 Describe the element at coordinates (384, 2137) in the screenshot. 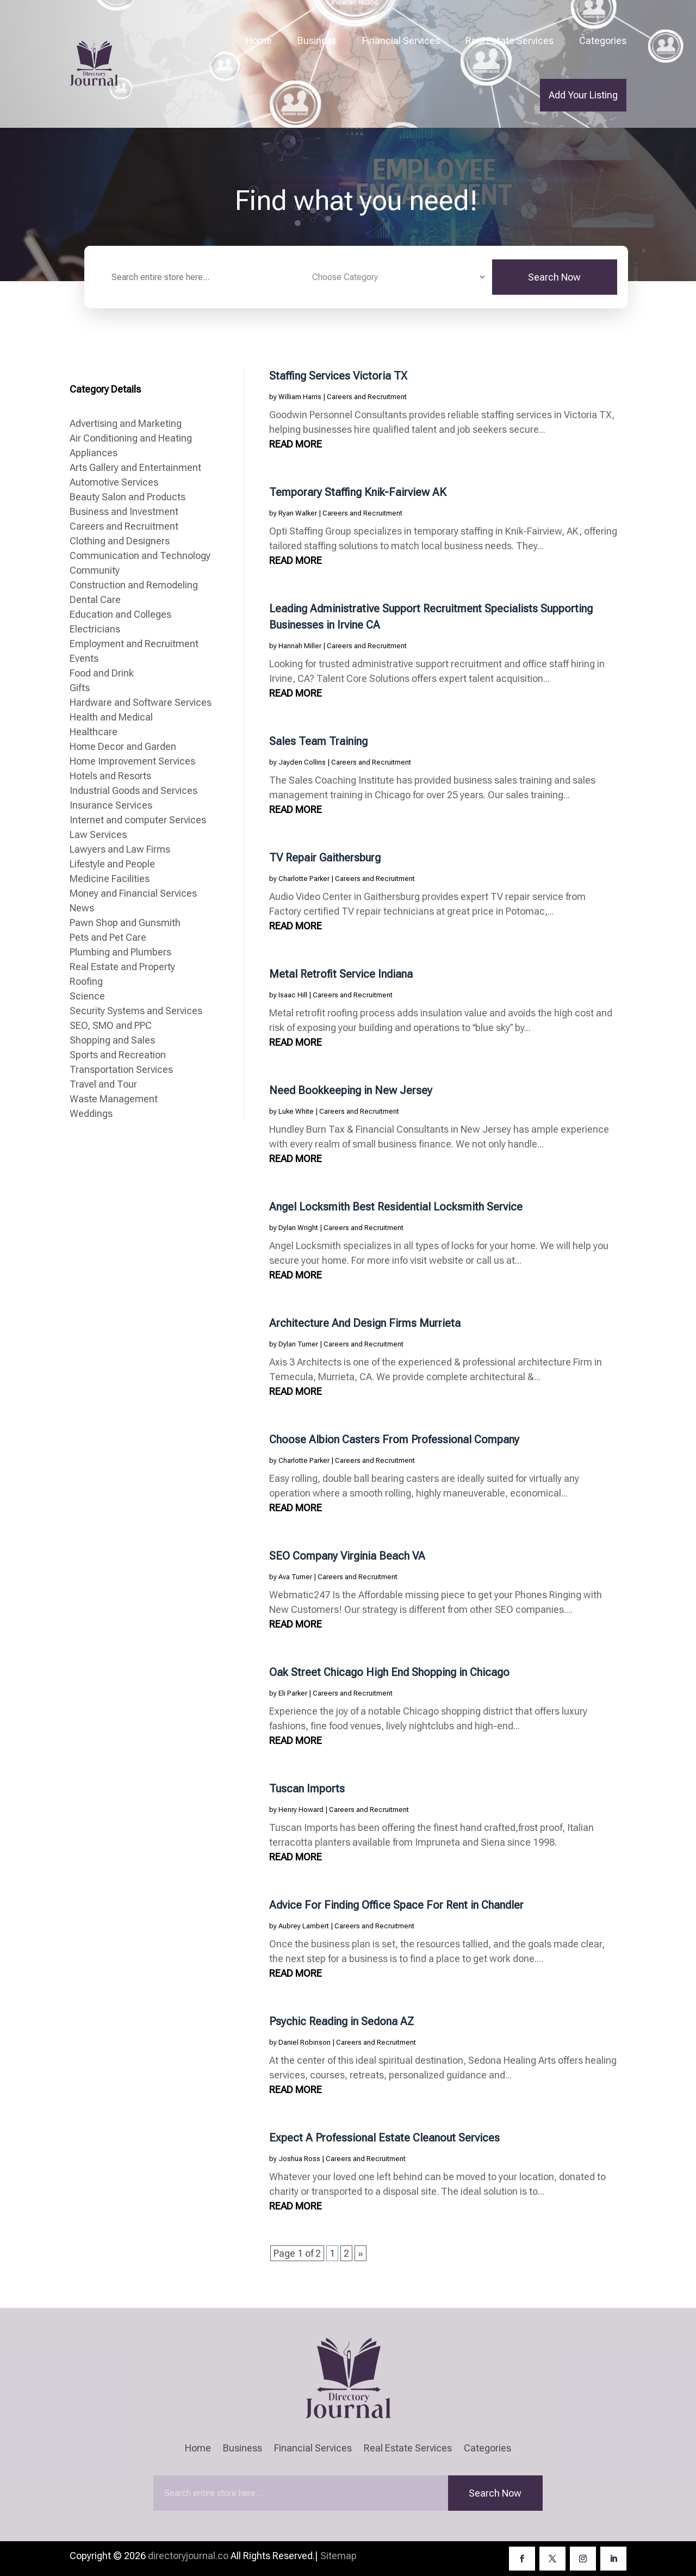

I see `Expect A Professional Estate Cleanout Services` at that location.